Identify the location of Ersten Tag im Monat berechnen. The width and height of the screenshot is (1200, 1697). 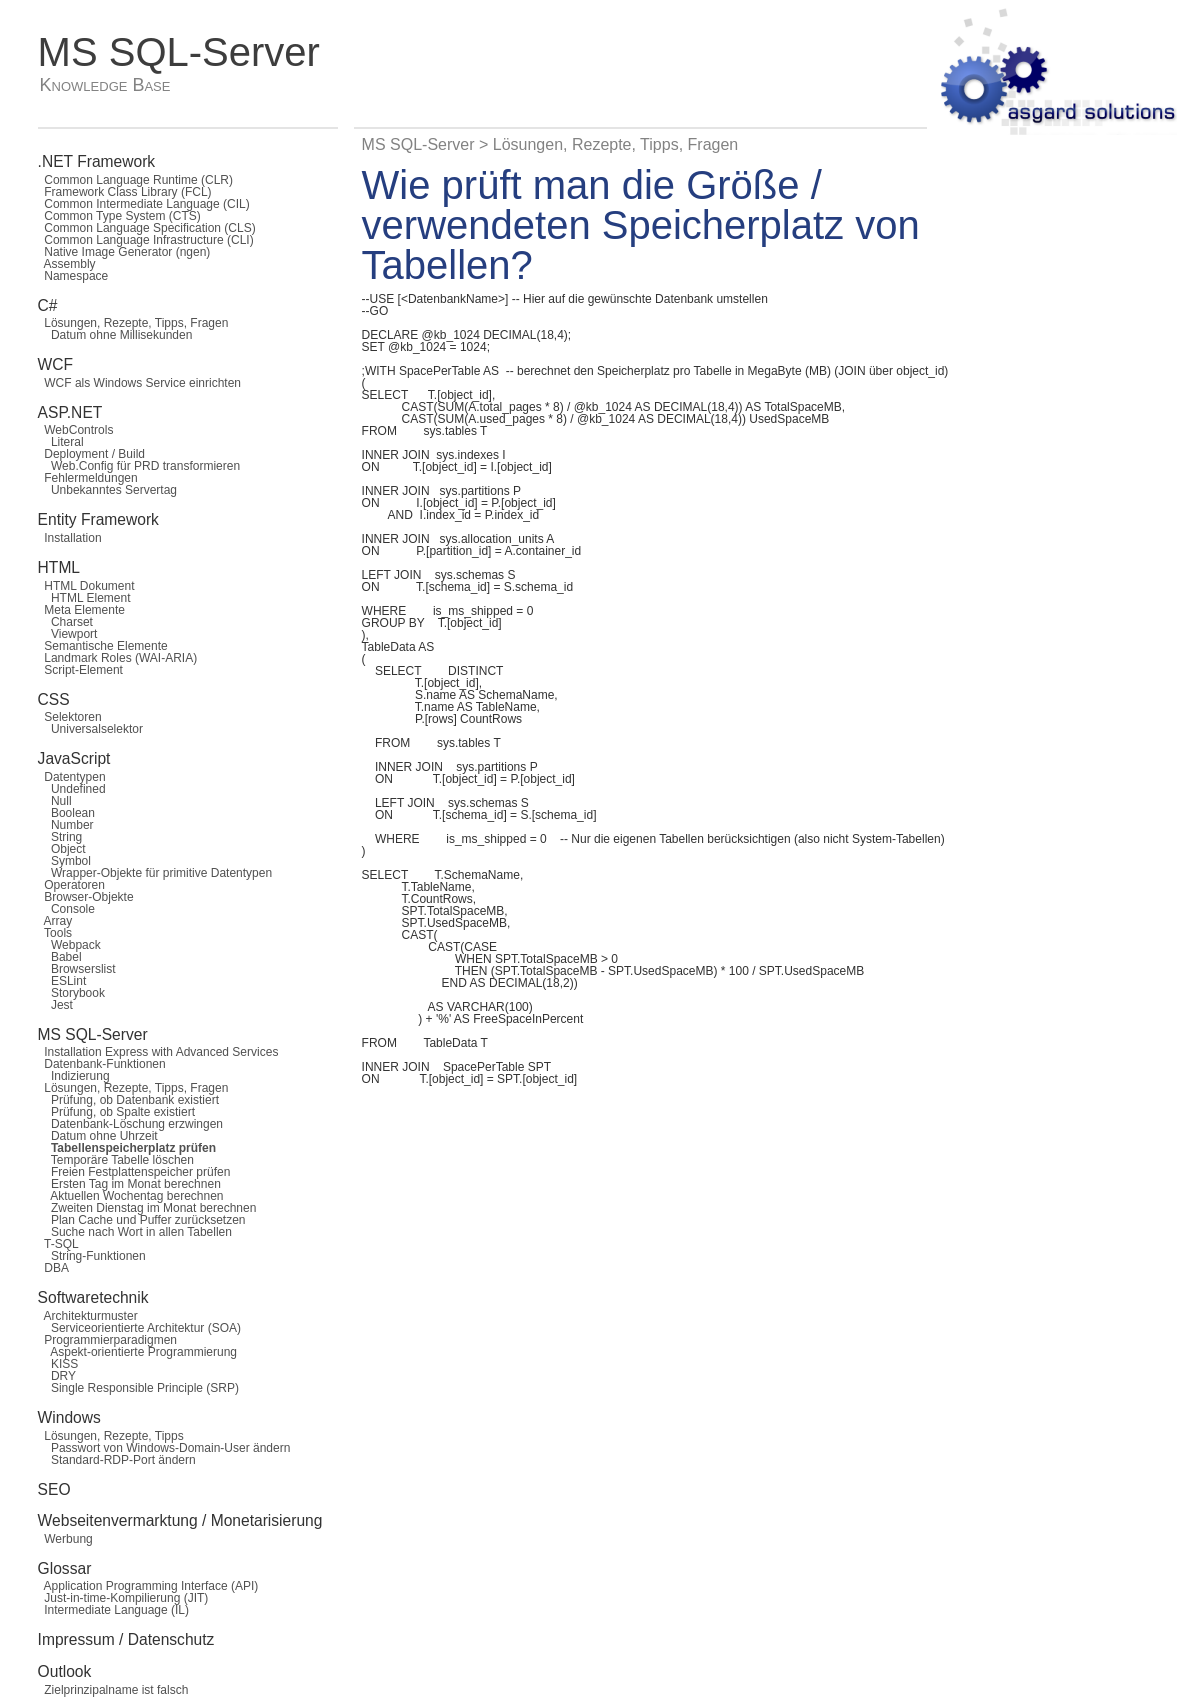
(129, 1184).